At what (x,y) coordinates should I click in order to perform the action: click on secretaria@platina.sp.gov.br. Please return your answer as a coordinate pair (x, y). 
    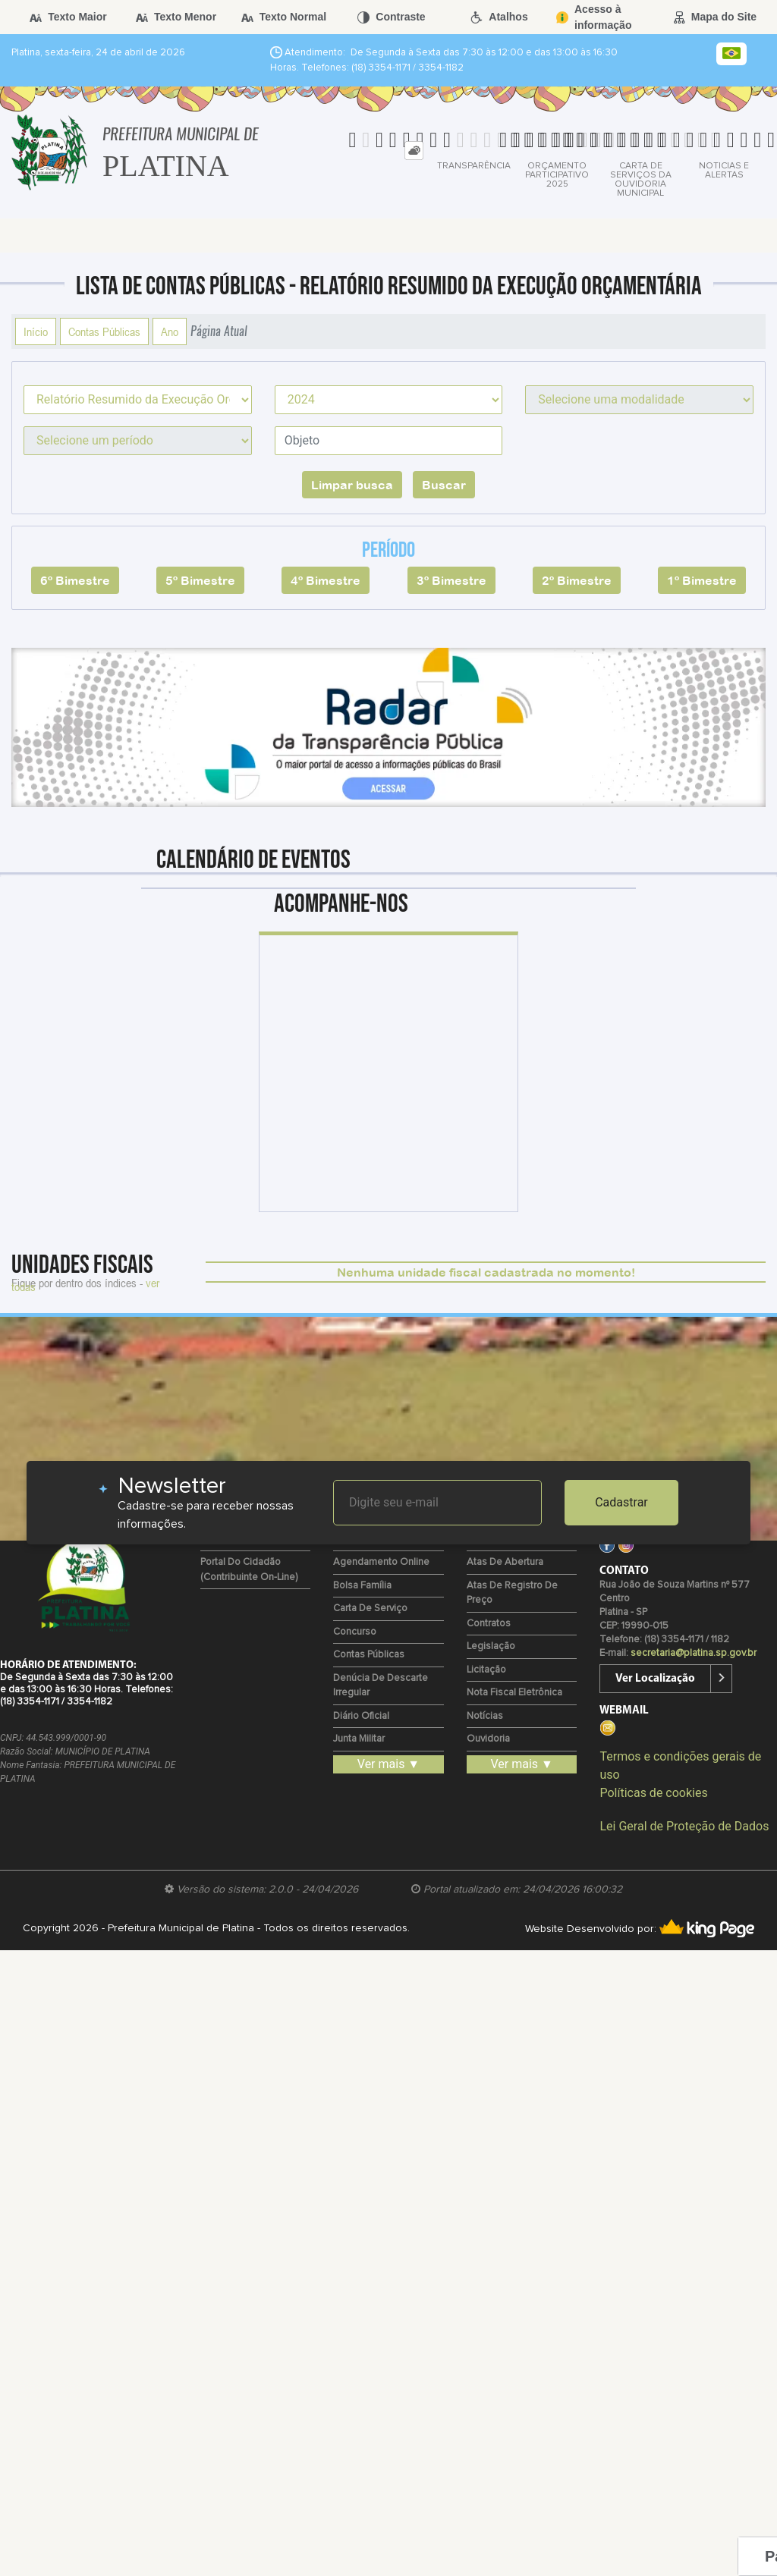
    Looking at the image, I should click on (694, 1653).